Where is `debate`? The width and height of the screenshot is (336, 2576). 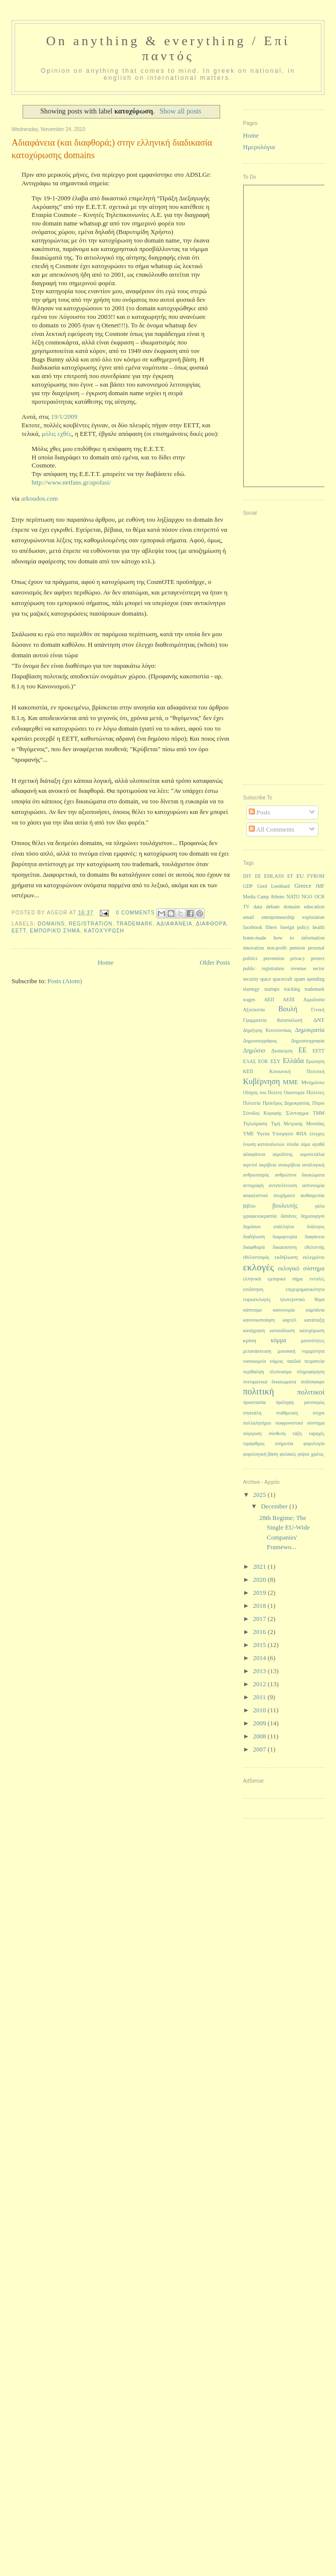
debate is located at coordinates (272, 906).